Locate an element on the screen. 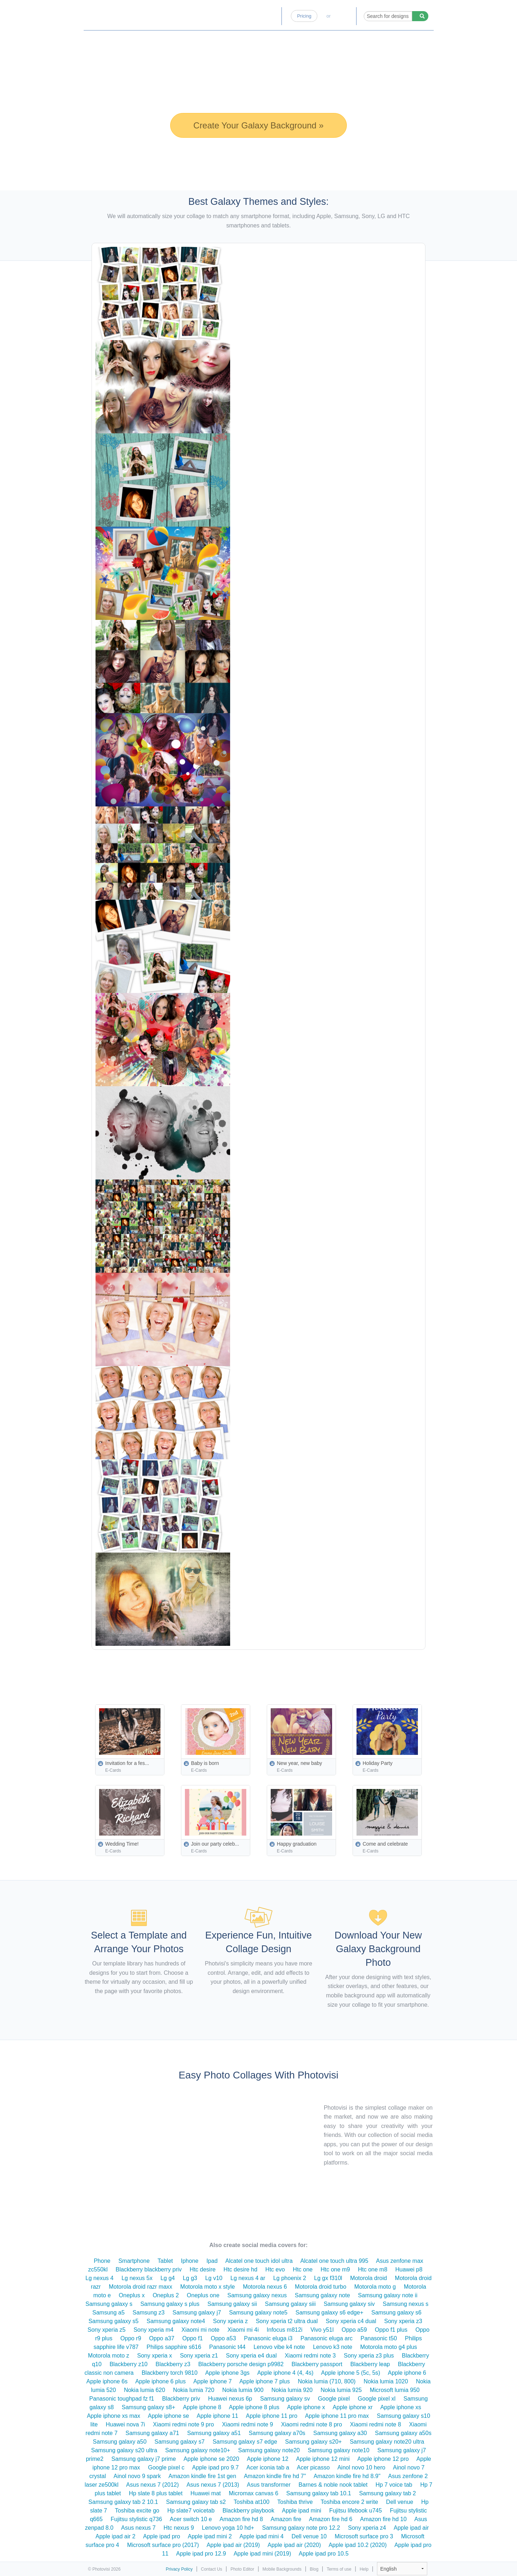 The image size is (517, 2576). Amazon fire hd 8 is located at coordinates (241, 2519).